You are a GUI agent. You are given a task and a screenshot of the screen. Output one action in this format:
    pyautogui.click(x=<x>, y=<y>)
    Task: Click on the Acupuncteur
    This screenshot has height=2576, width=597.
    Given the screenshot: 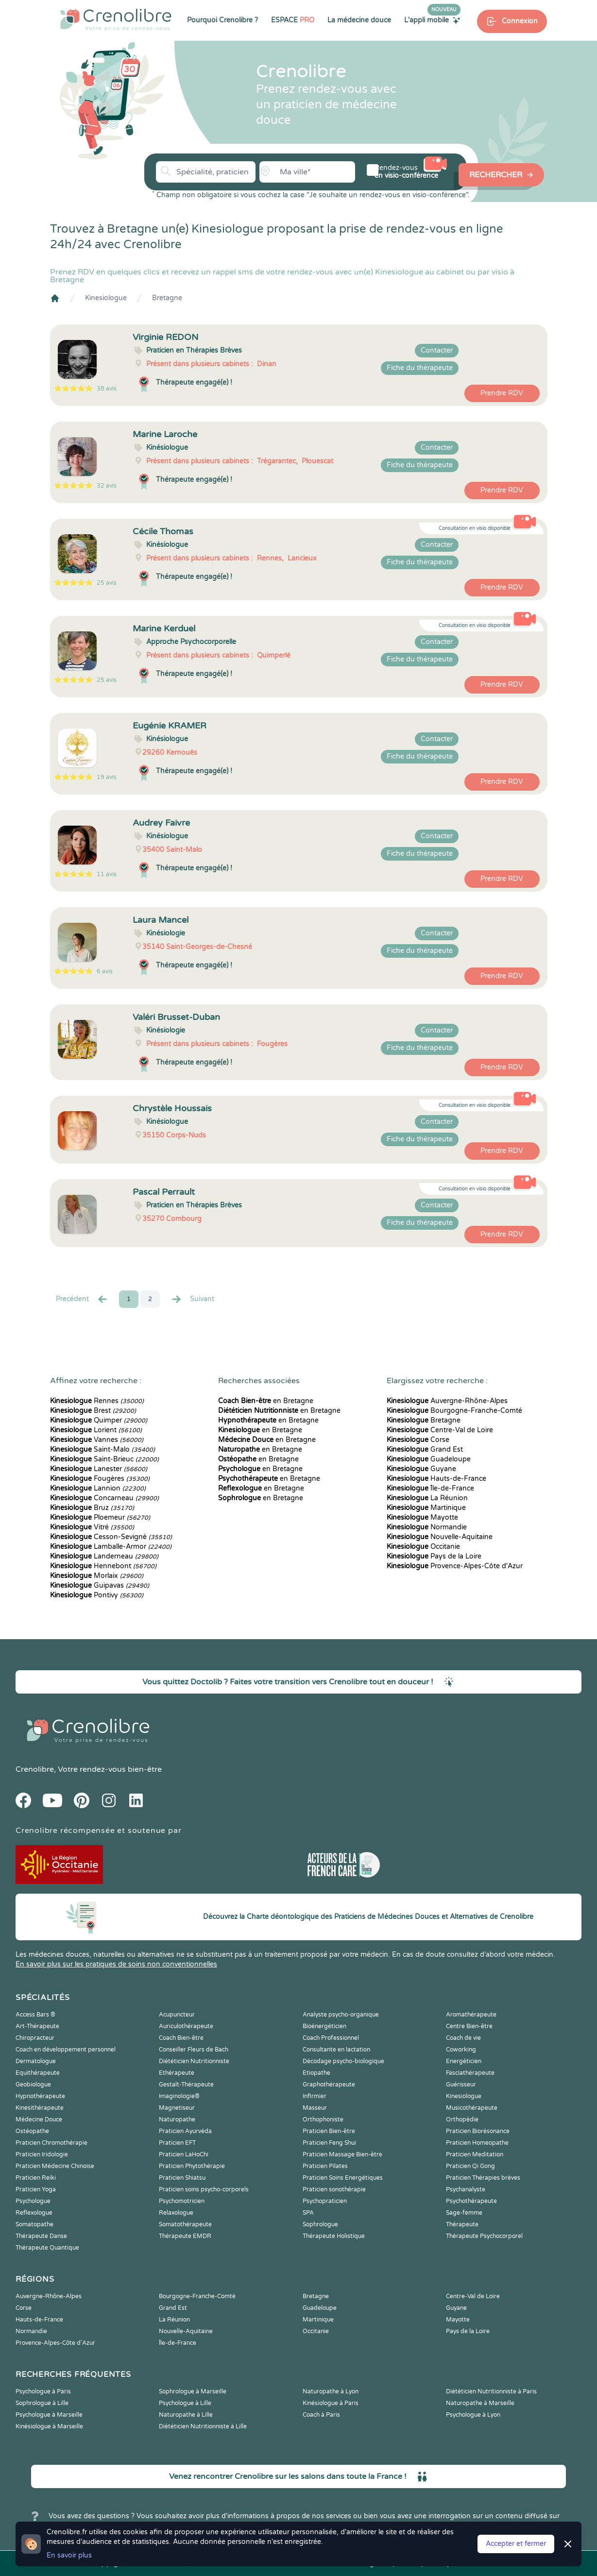 What is the action you would take?
    pyautogui.click(x=177, y=2014)
    